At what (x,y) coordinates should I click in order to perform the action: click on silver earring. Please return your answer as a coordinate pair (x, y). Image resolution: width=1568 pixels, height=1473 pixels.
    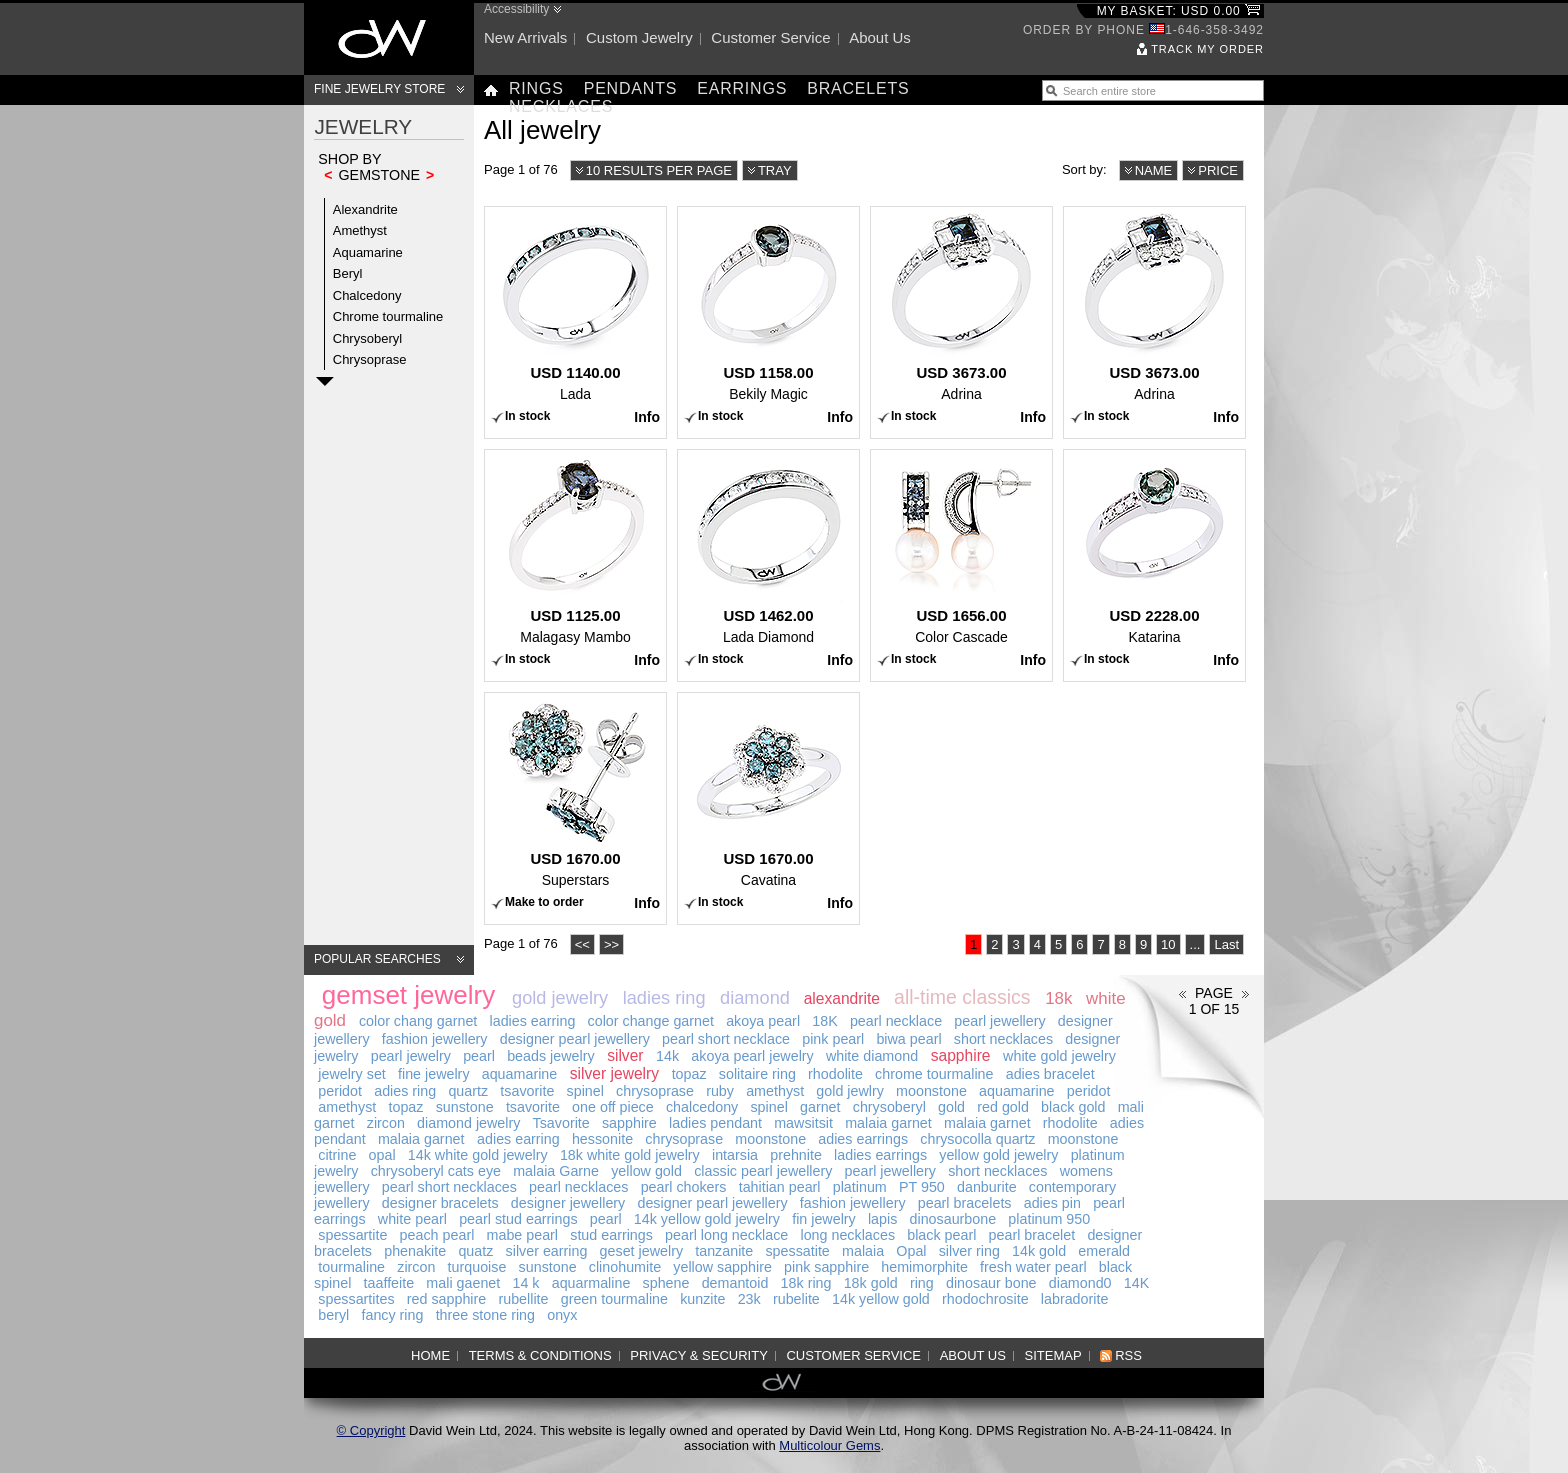
    Looking at the image, I should click on (547, 1251).